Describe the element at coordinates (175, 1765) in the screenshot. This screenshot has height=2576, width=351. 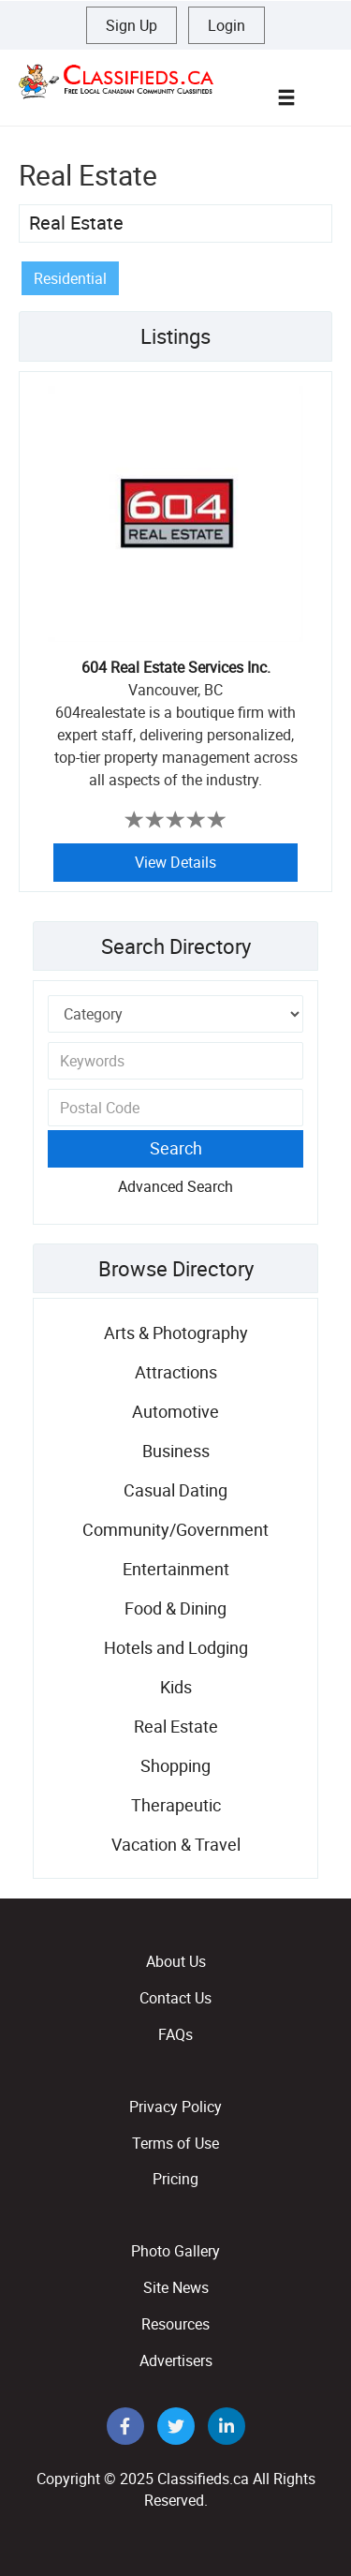
I see `Shopping` at that location.